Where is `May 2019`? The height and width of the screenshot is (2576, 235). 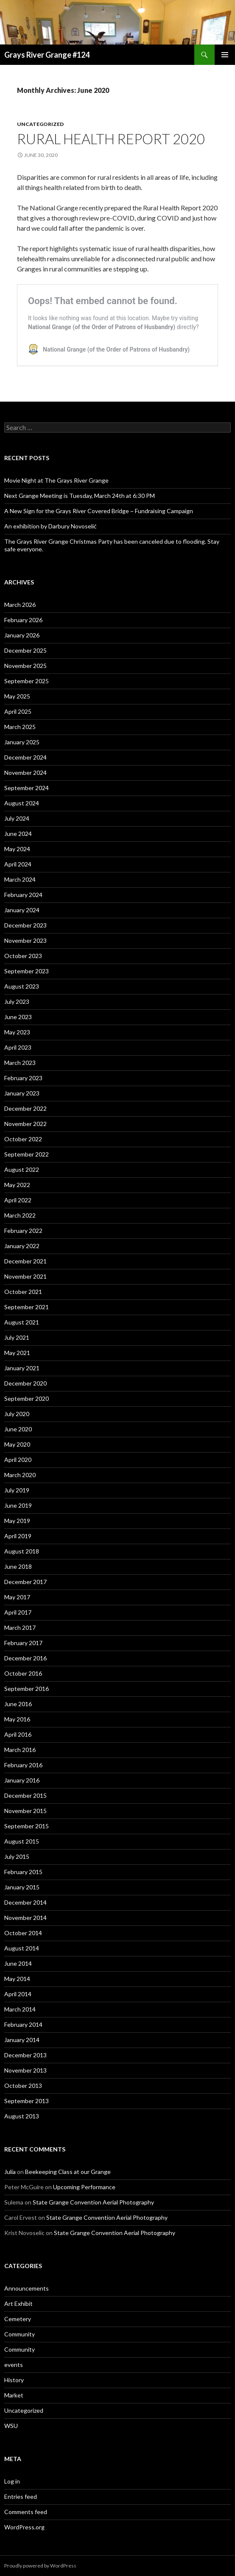
May 2019 is located at coordinates (17, 1520).